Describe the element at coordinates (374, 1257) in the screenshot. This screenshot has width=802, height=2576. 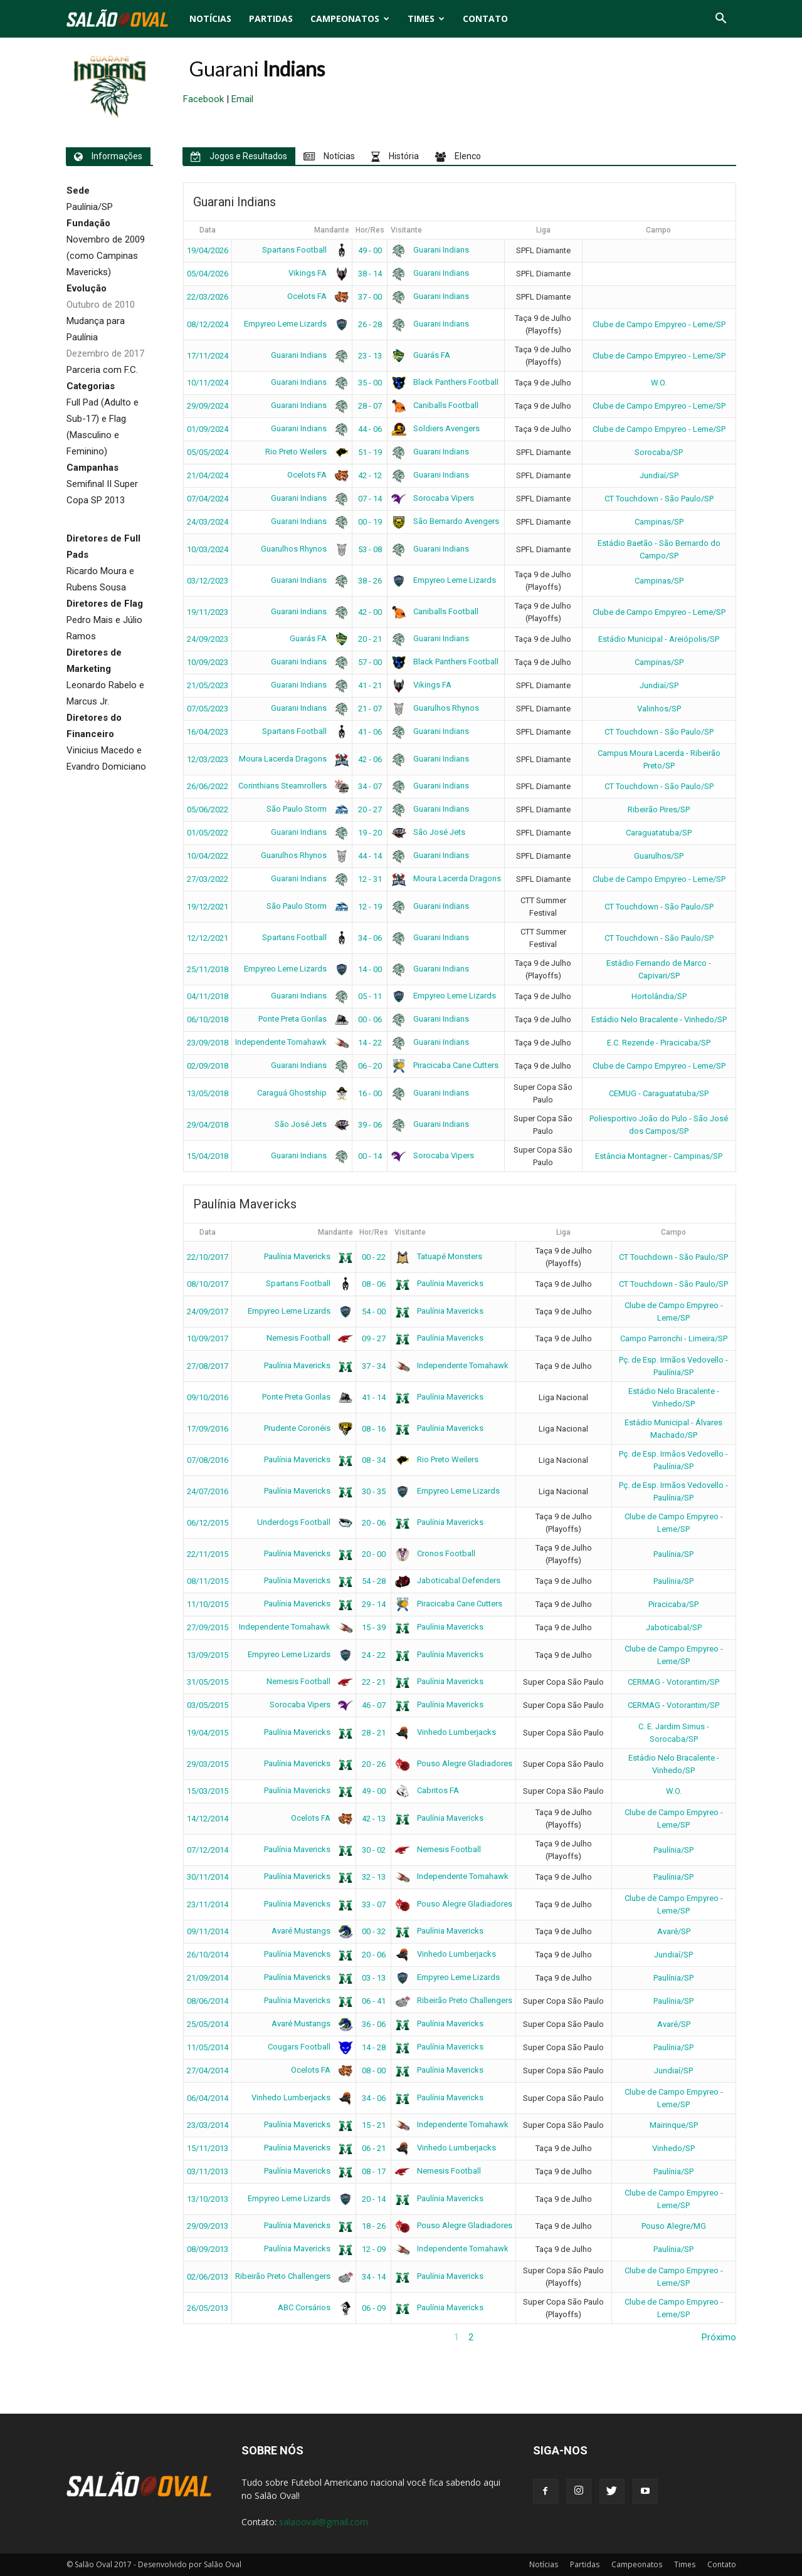
I see `00 - 22` at that location.